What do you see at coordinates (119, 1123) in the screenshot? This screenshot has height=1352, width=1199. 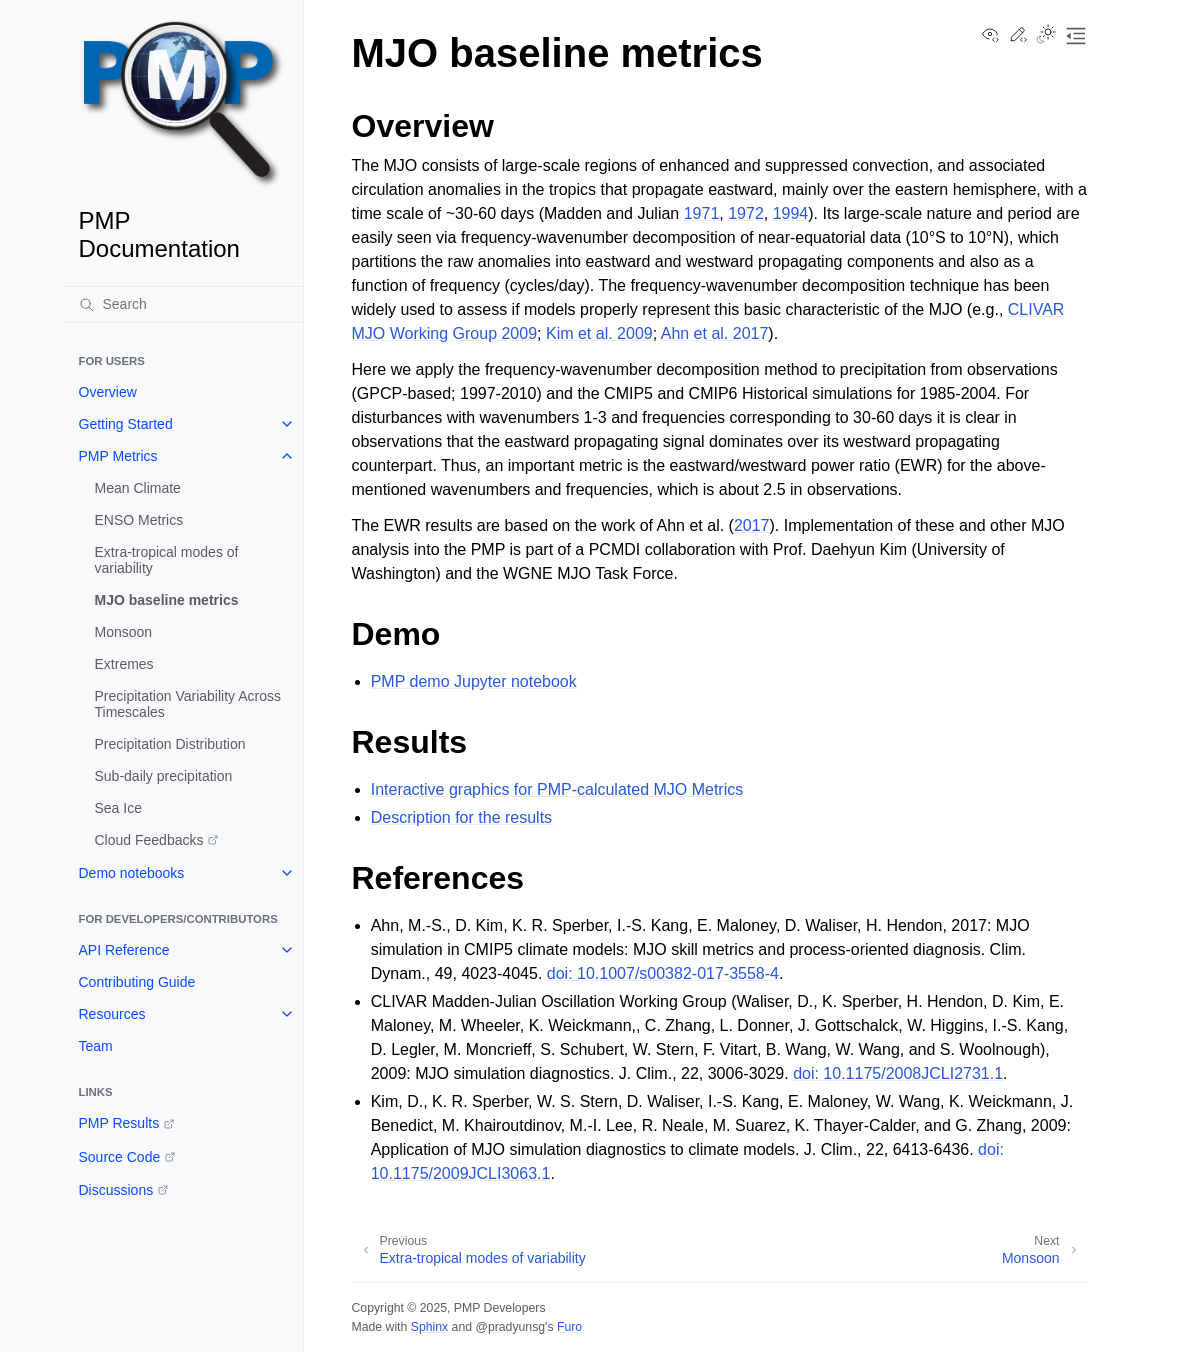 I see `PMP Results` at bounding box center [119, 1123].